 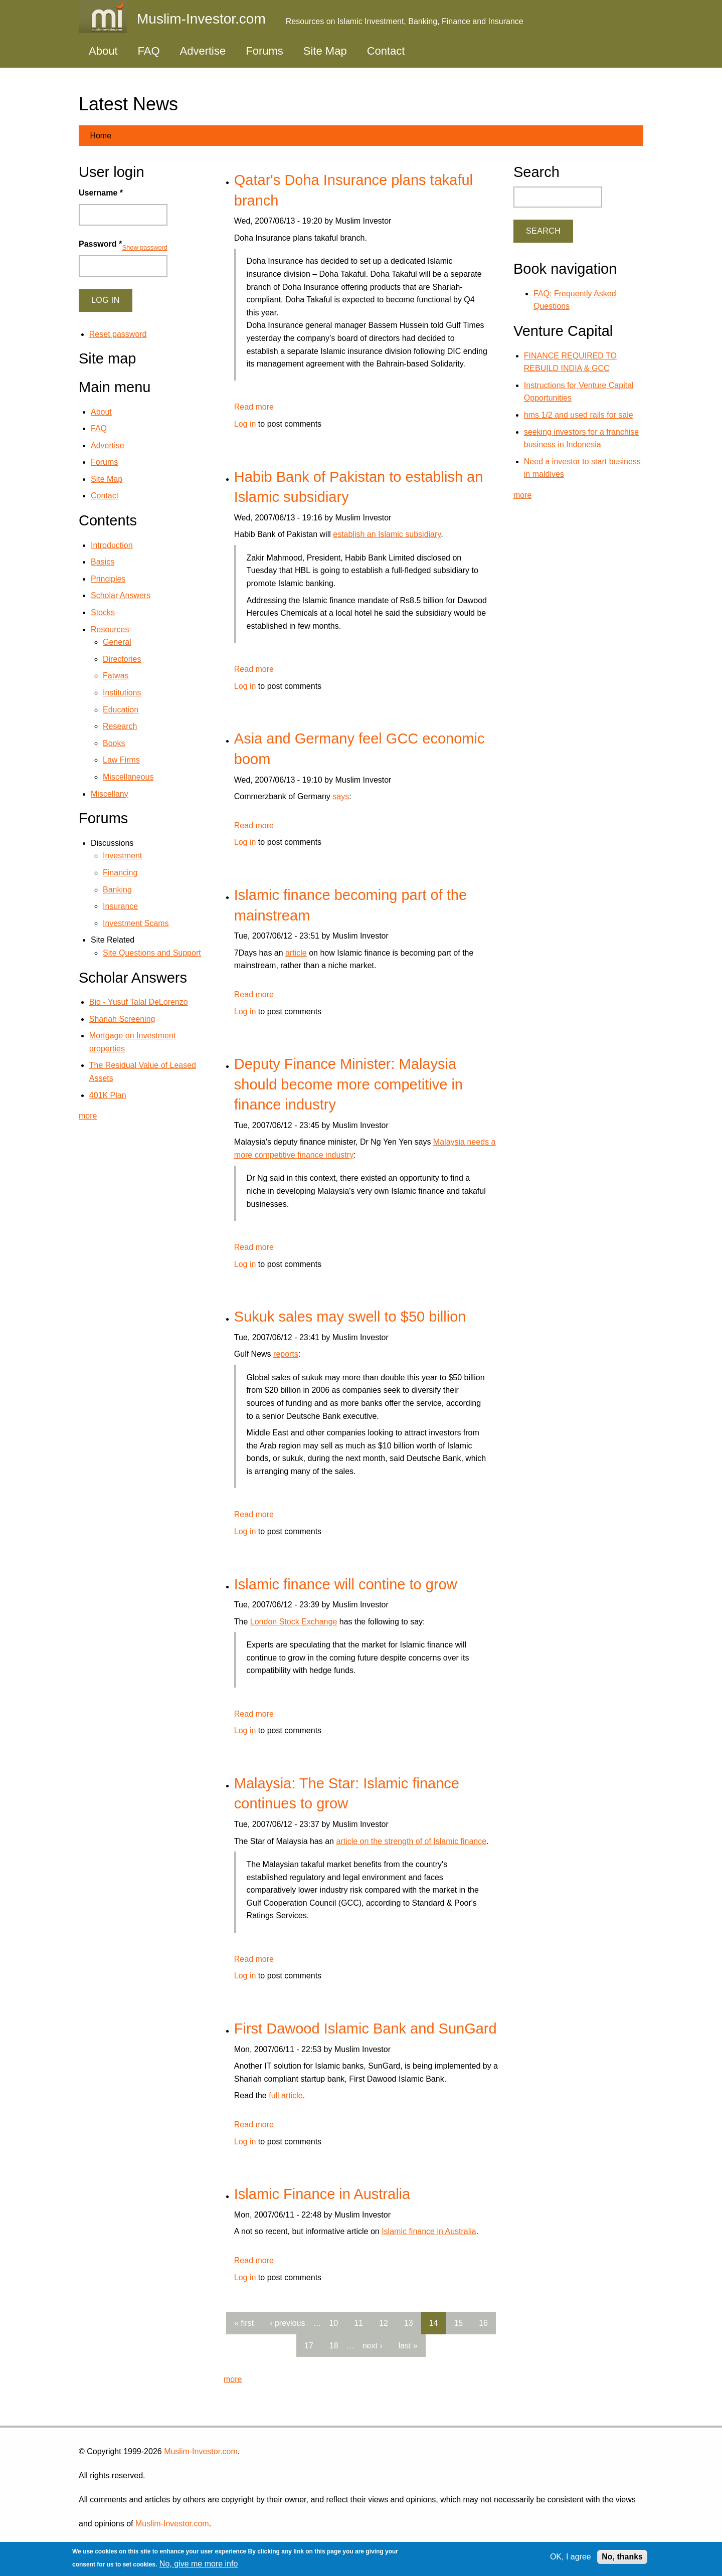 I want to click on Home, so click(x=100, y=135).